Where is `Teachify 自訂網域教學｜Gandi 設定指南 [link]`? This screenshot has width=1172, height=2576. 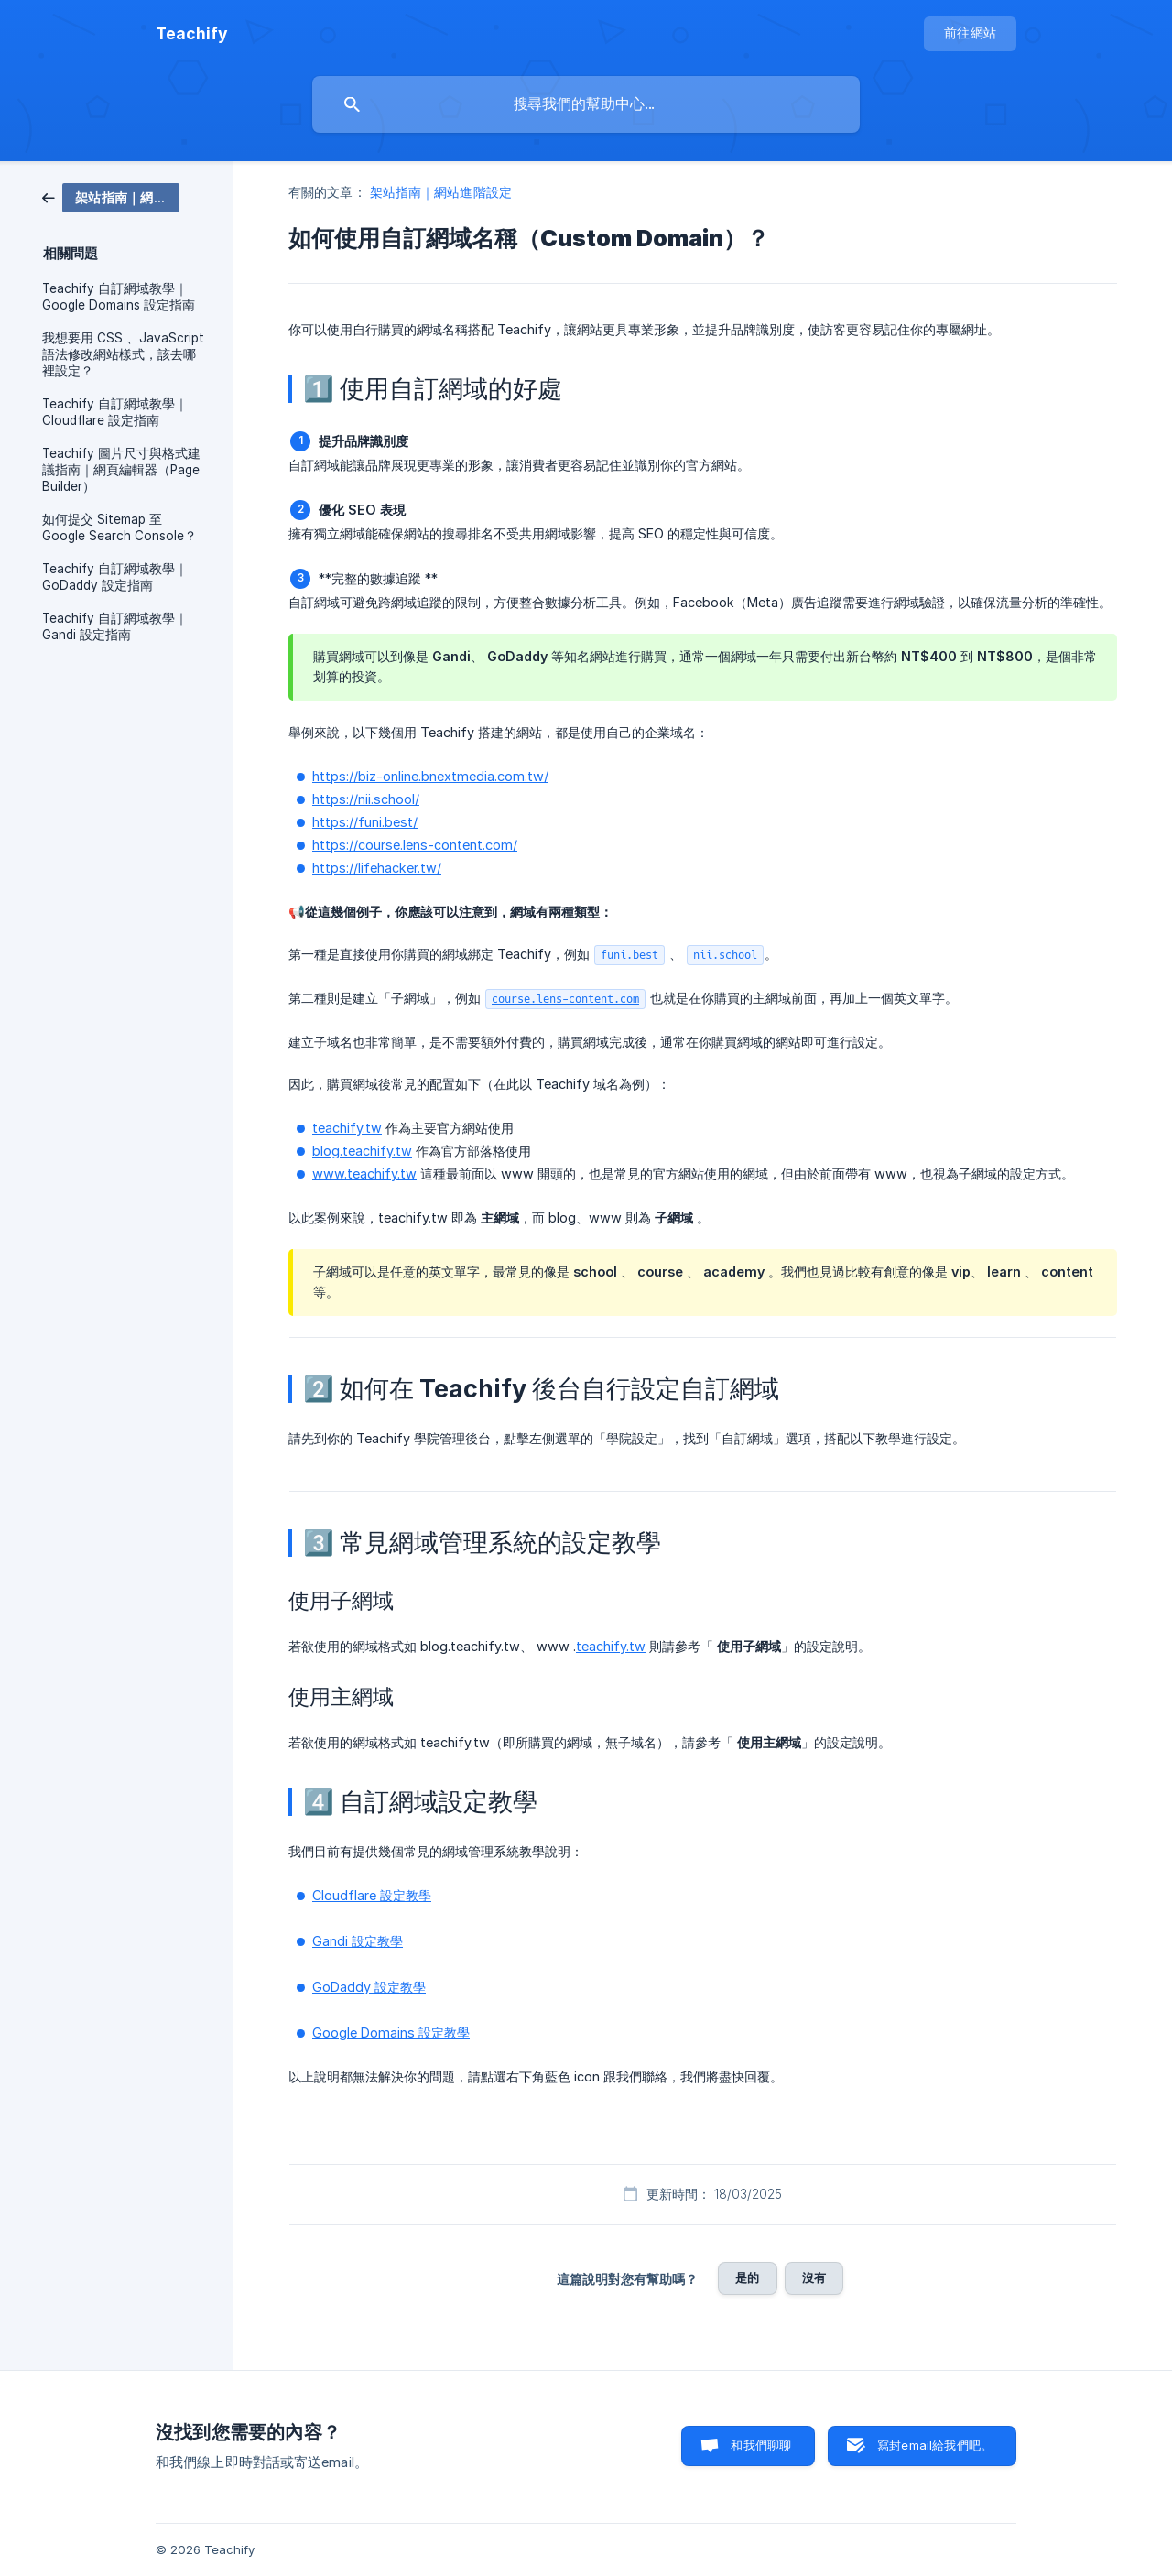 Teachify 自訂網域教學｜Gandi 設定指南 [link] is located at coordinates (115, 626).